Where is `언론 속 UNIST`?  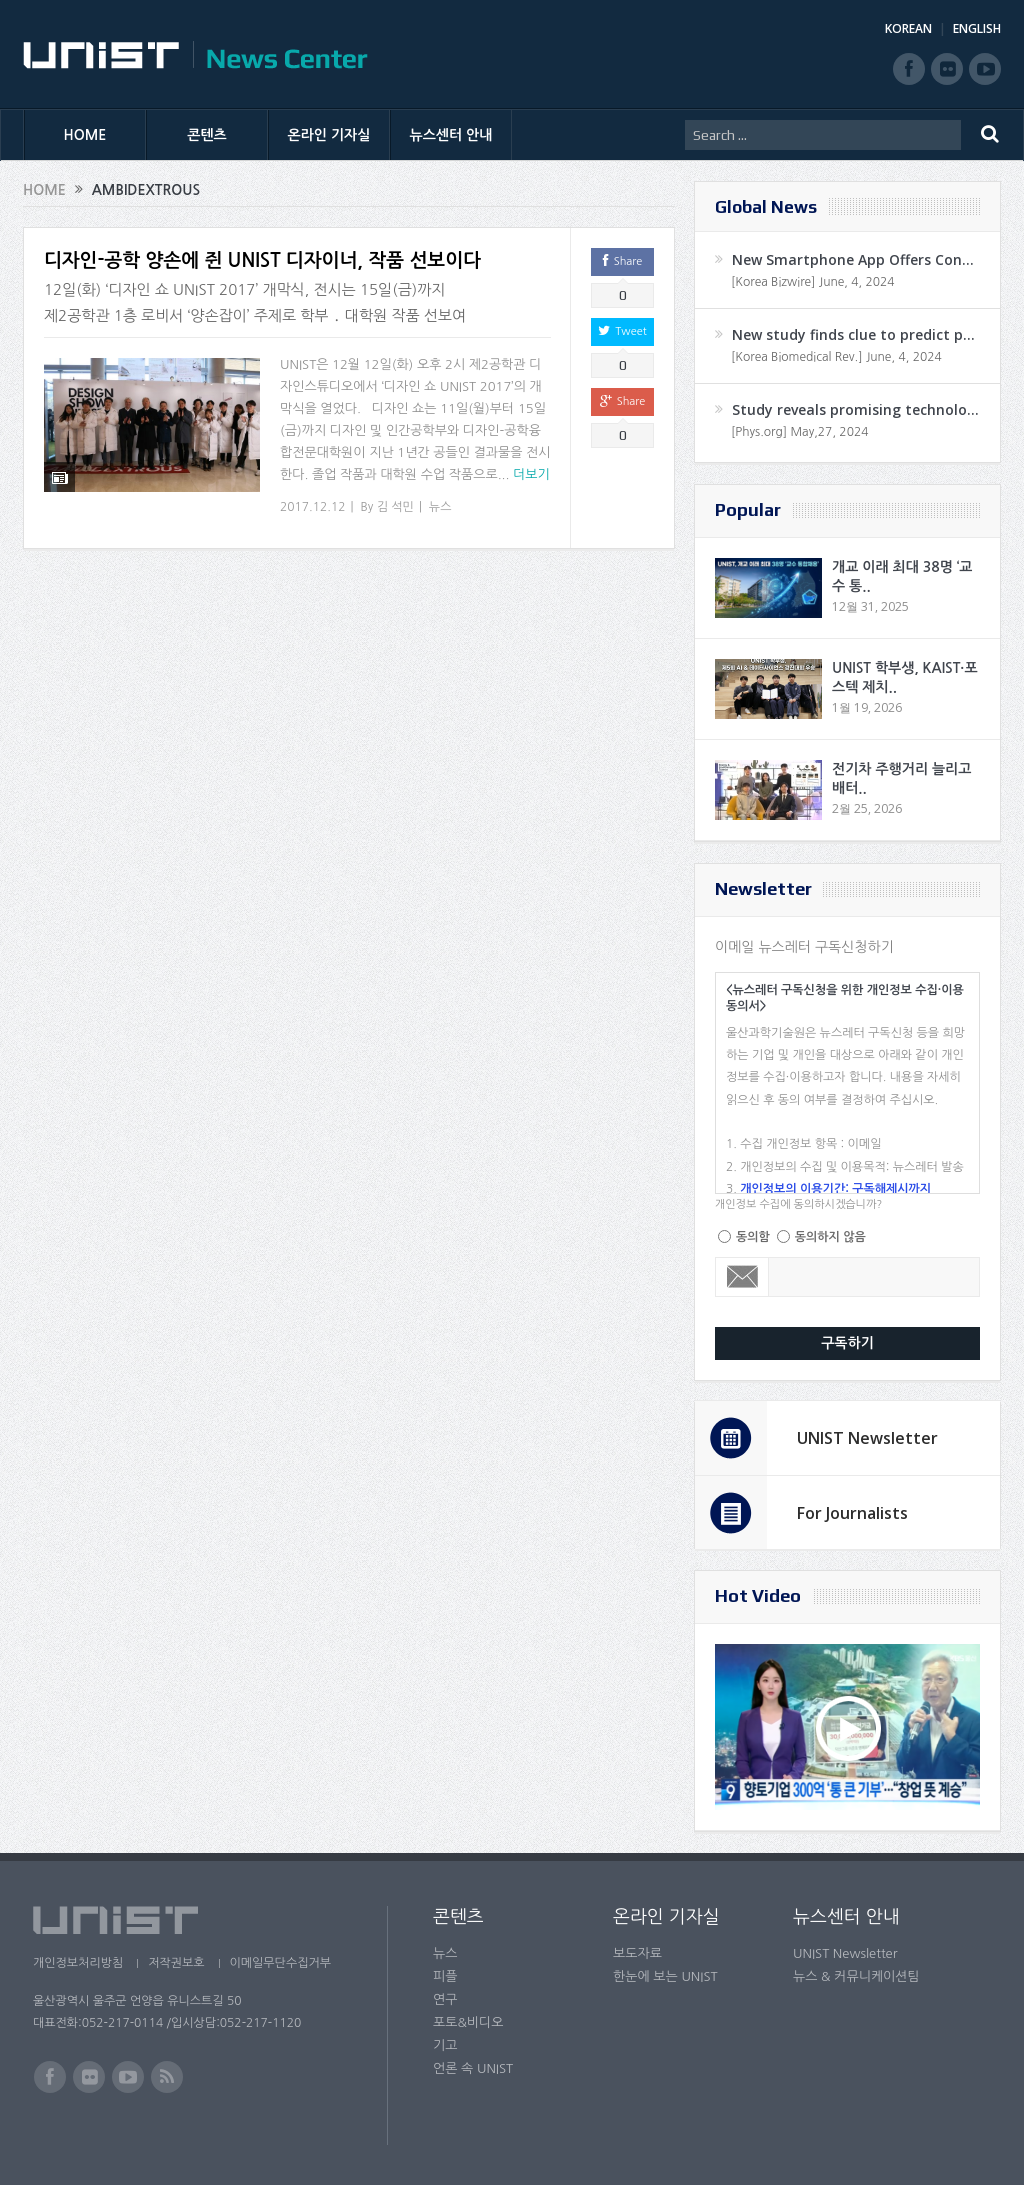
언론 속 UNIST is located at coordinates (473, 2068).